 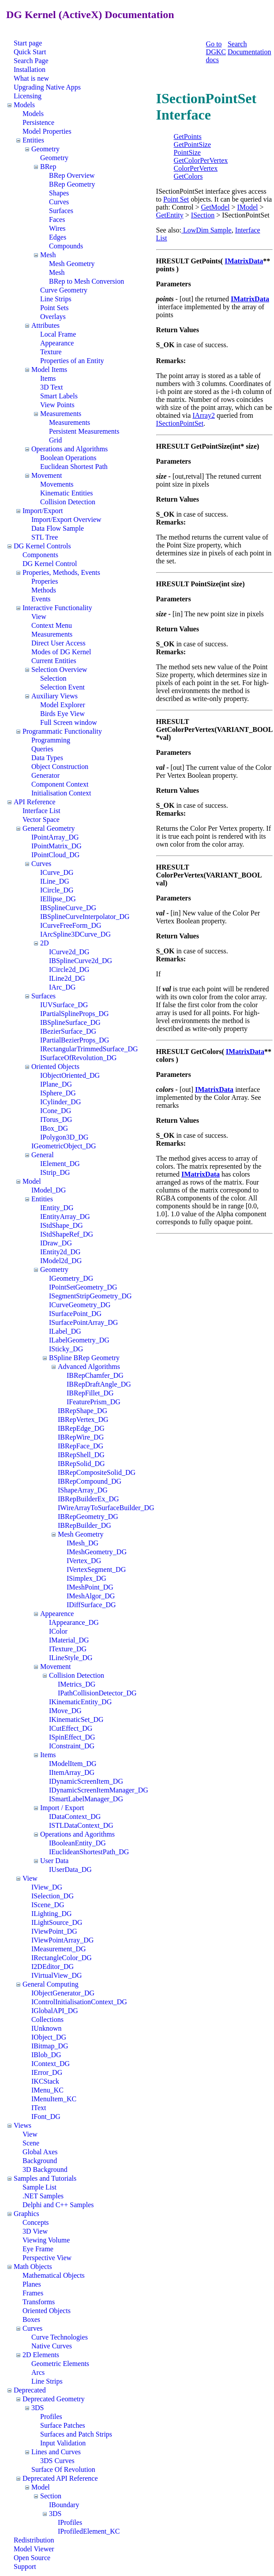 What do you see at coordinates (70, 2522) in the screenshot?
I see `IProfiles` at bounding box center [70, 2522].